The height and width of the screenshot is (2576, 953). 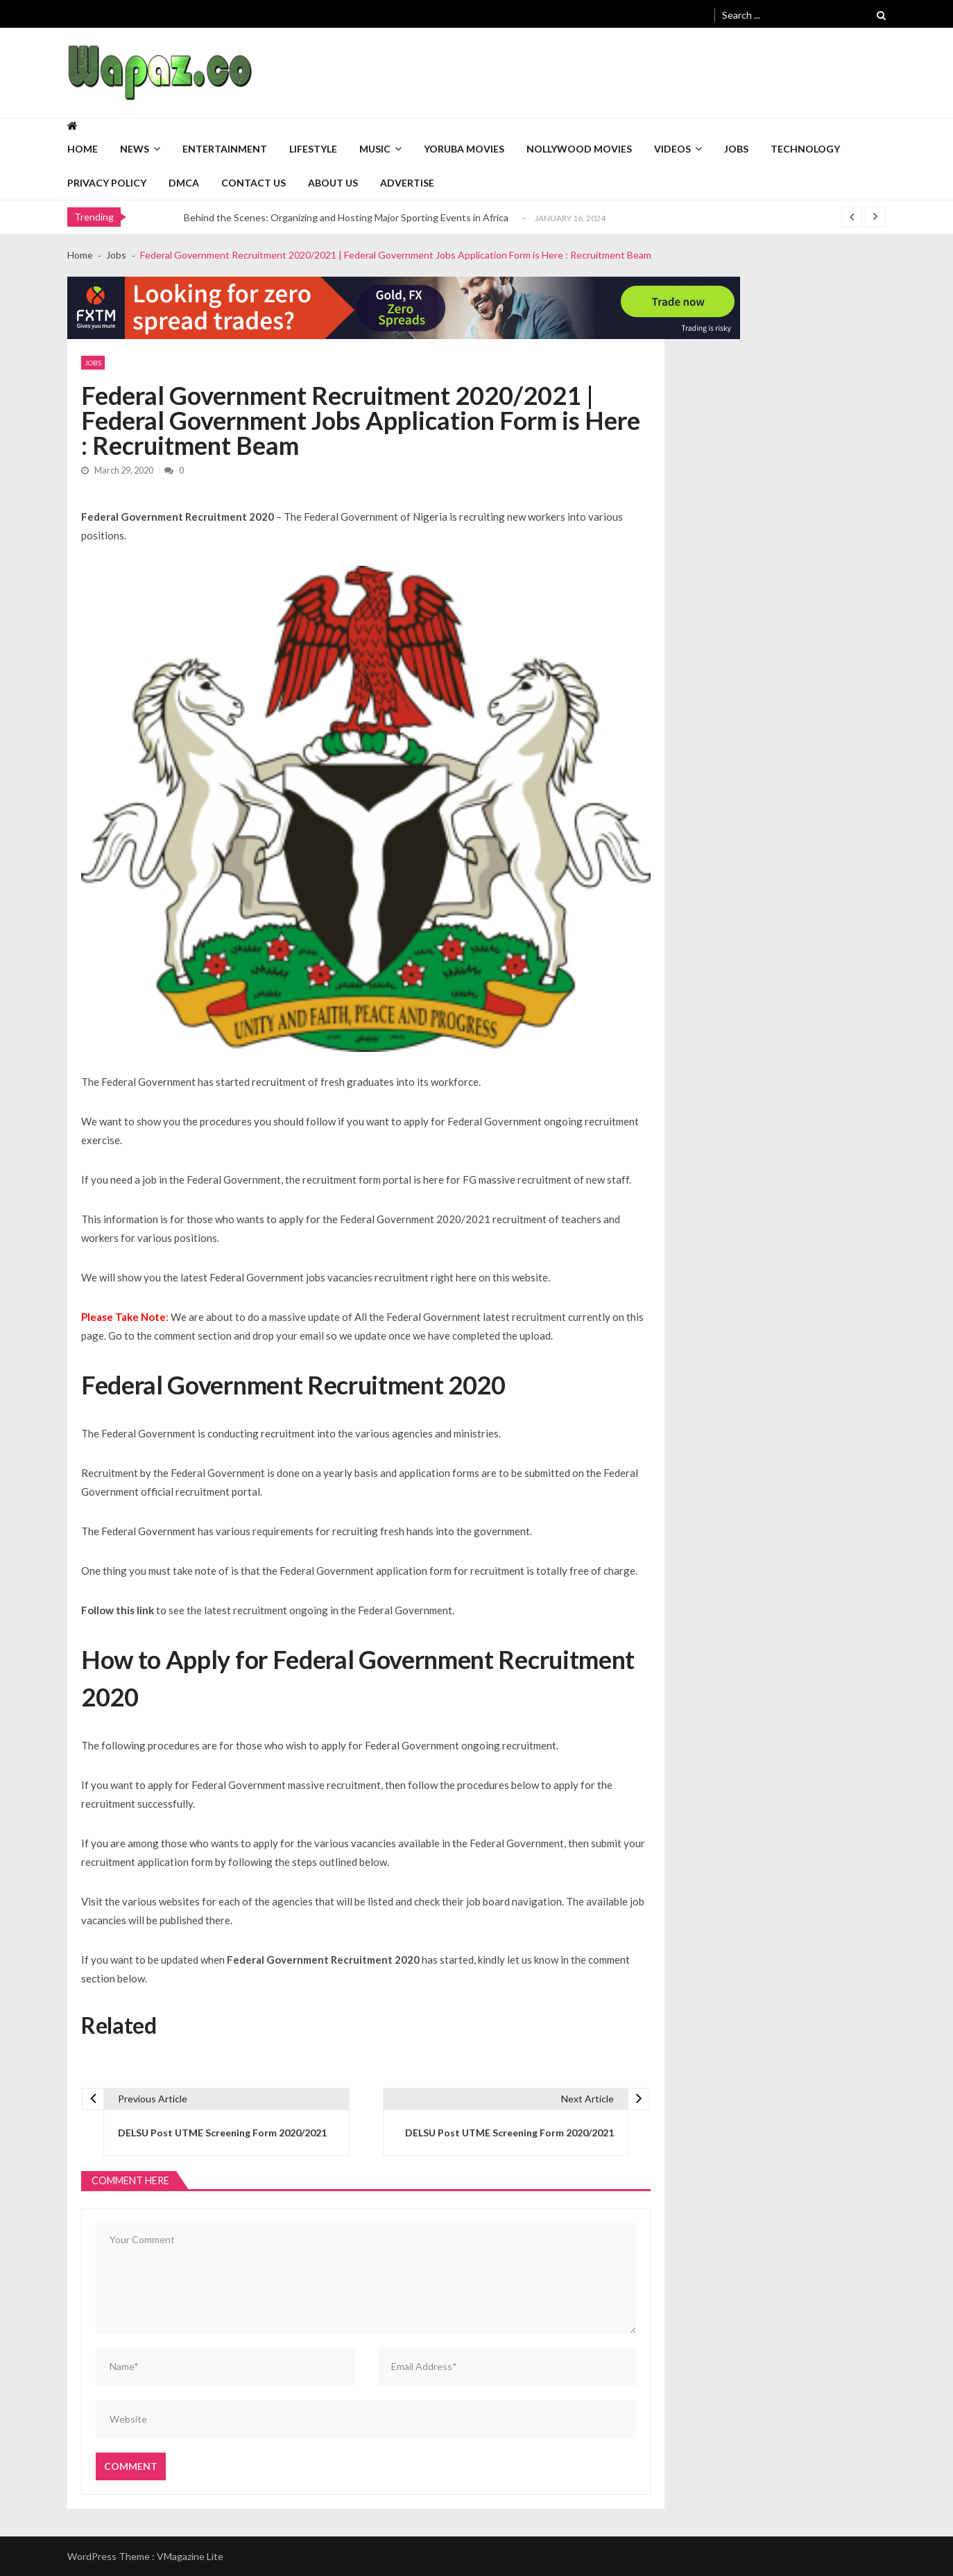 What do you see at coordinates (407, 183) in the screenshot?
I see `Advertise` at bounding box center [407, 183].